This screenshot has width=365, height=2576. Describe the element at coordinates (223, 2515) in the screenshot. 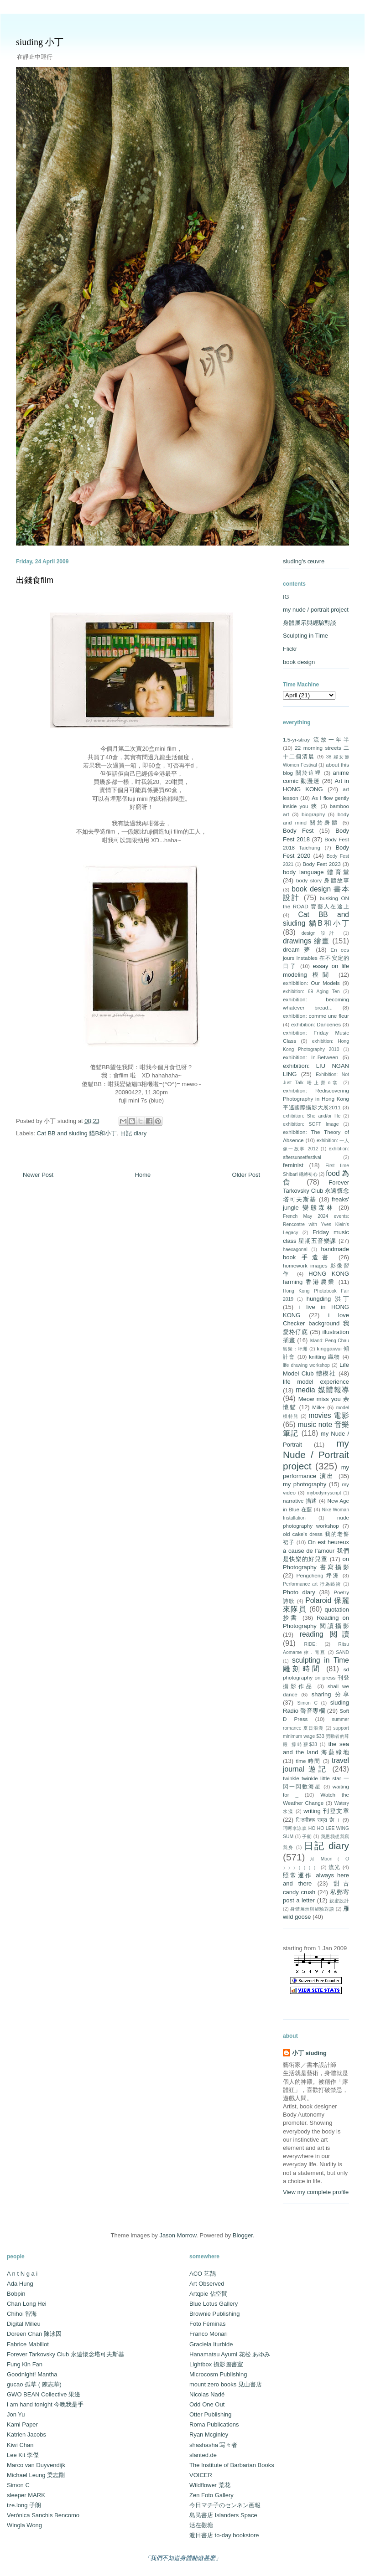

I see `島民書店 Islanders Space` at that location.